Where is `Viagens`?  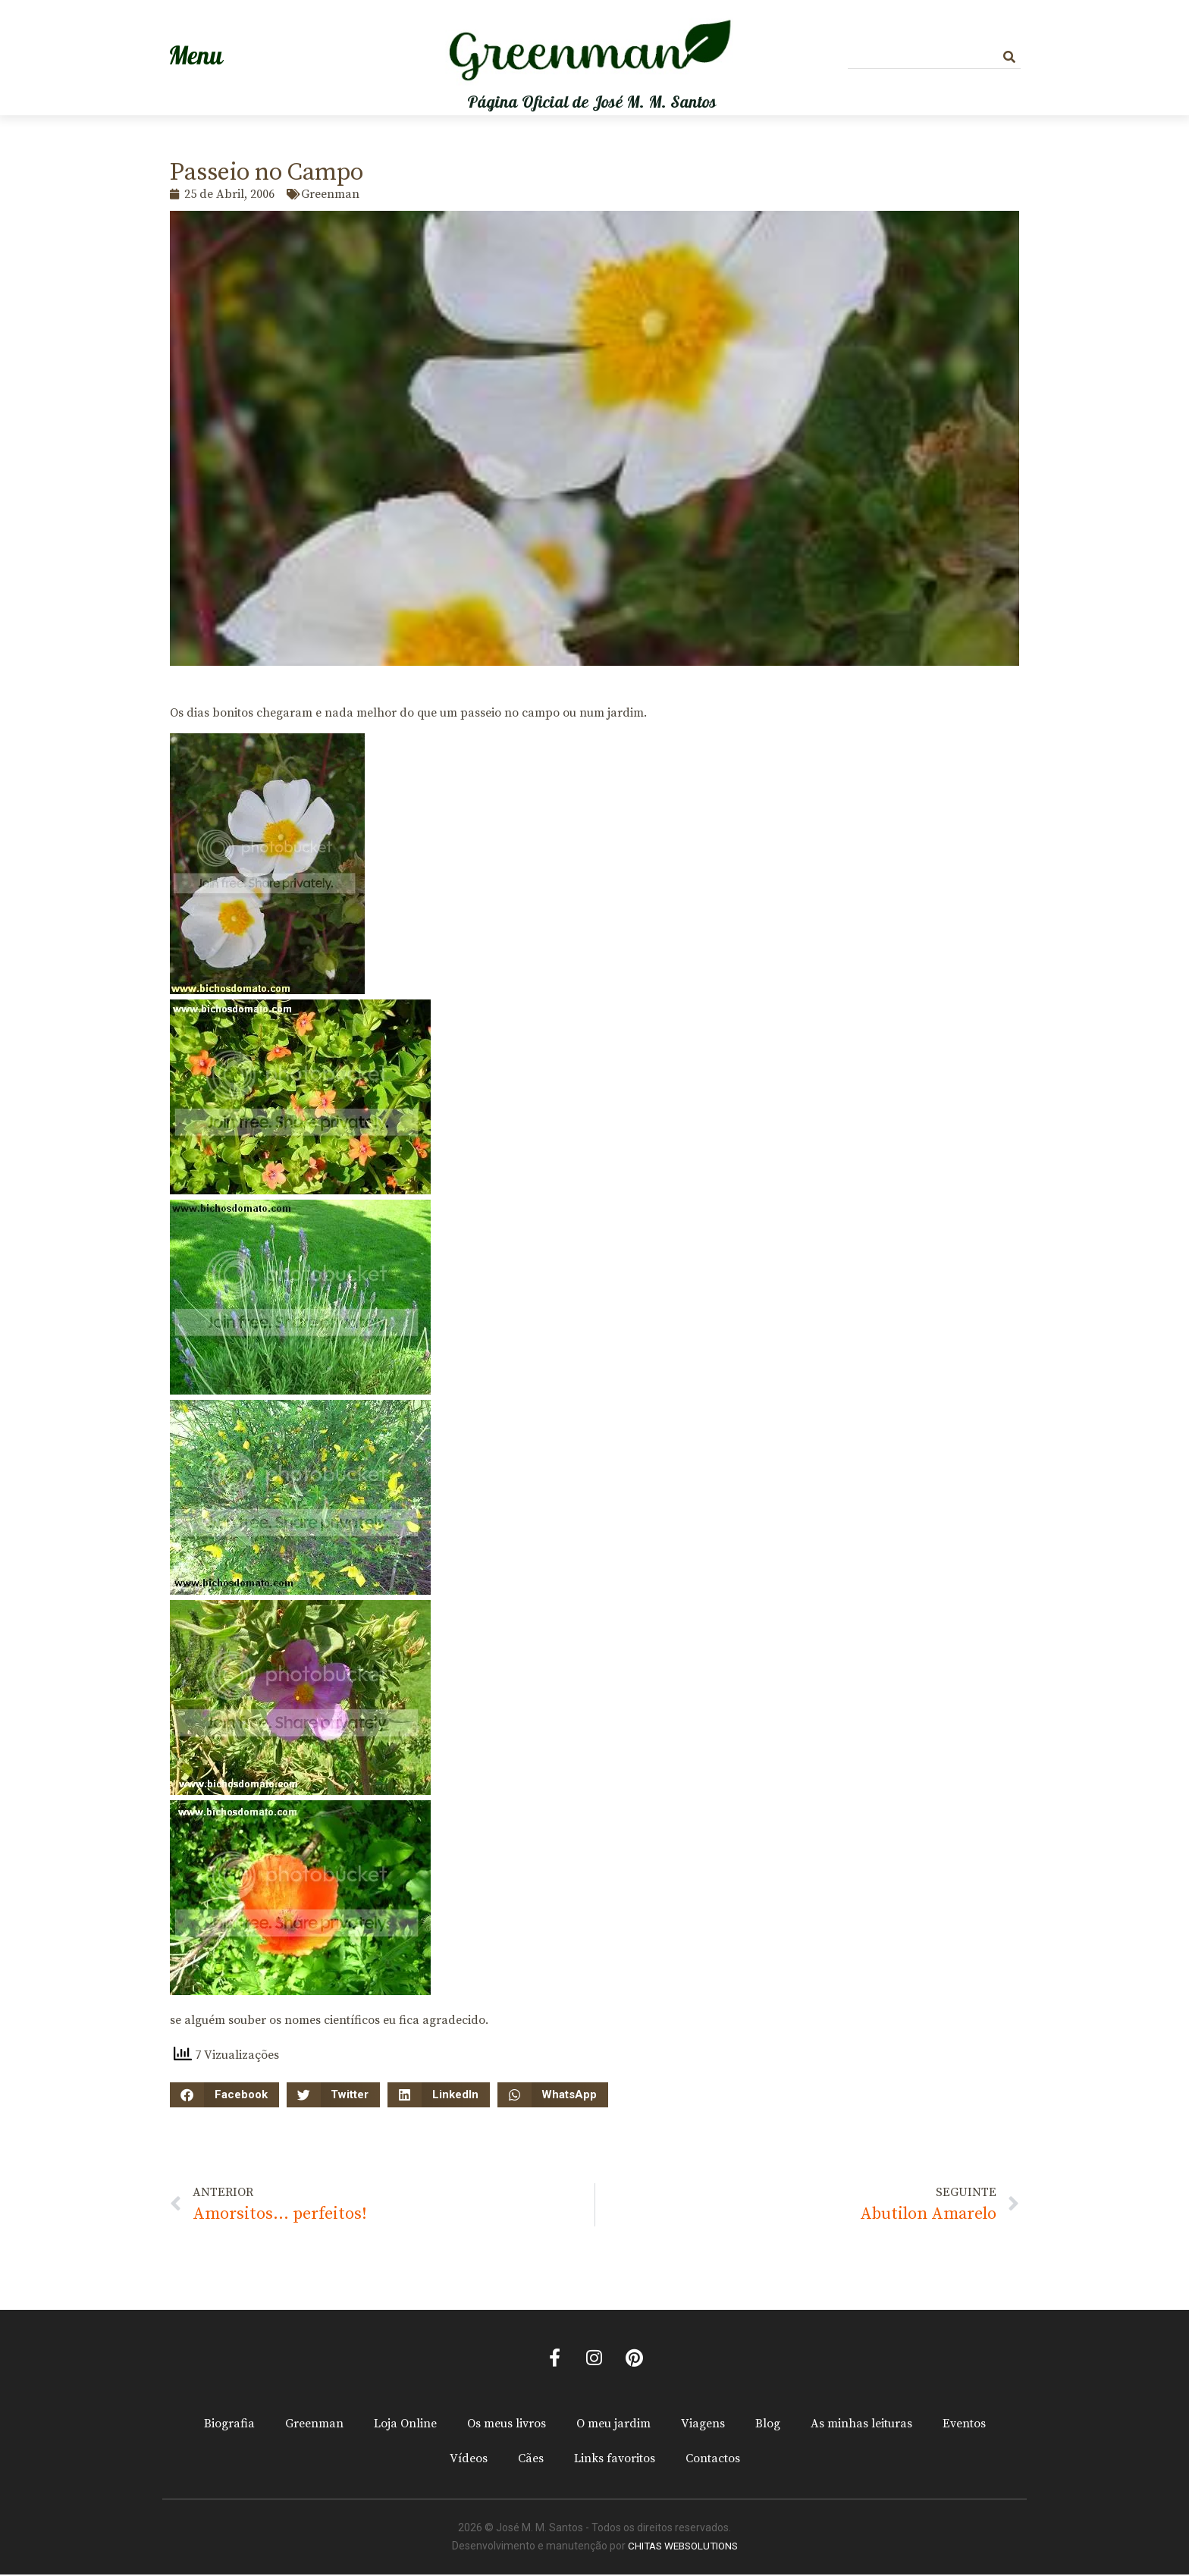
Viagens is located at coordinates (703, 2425).